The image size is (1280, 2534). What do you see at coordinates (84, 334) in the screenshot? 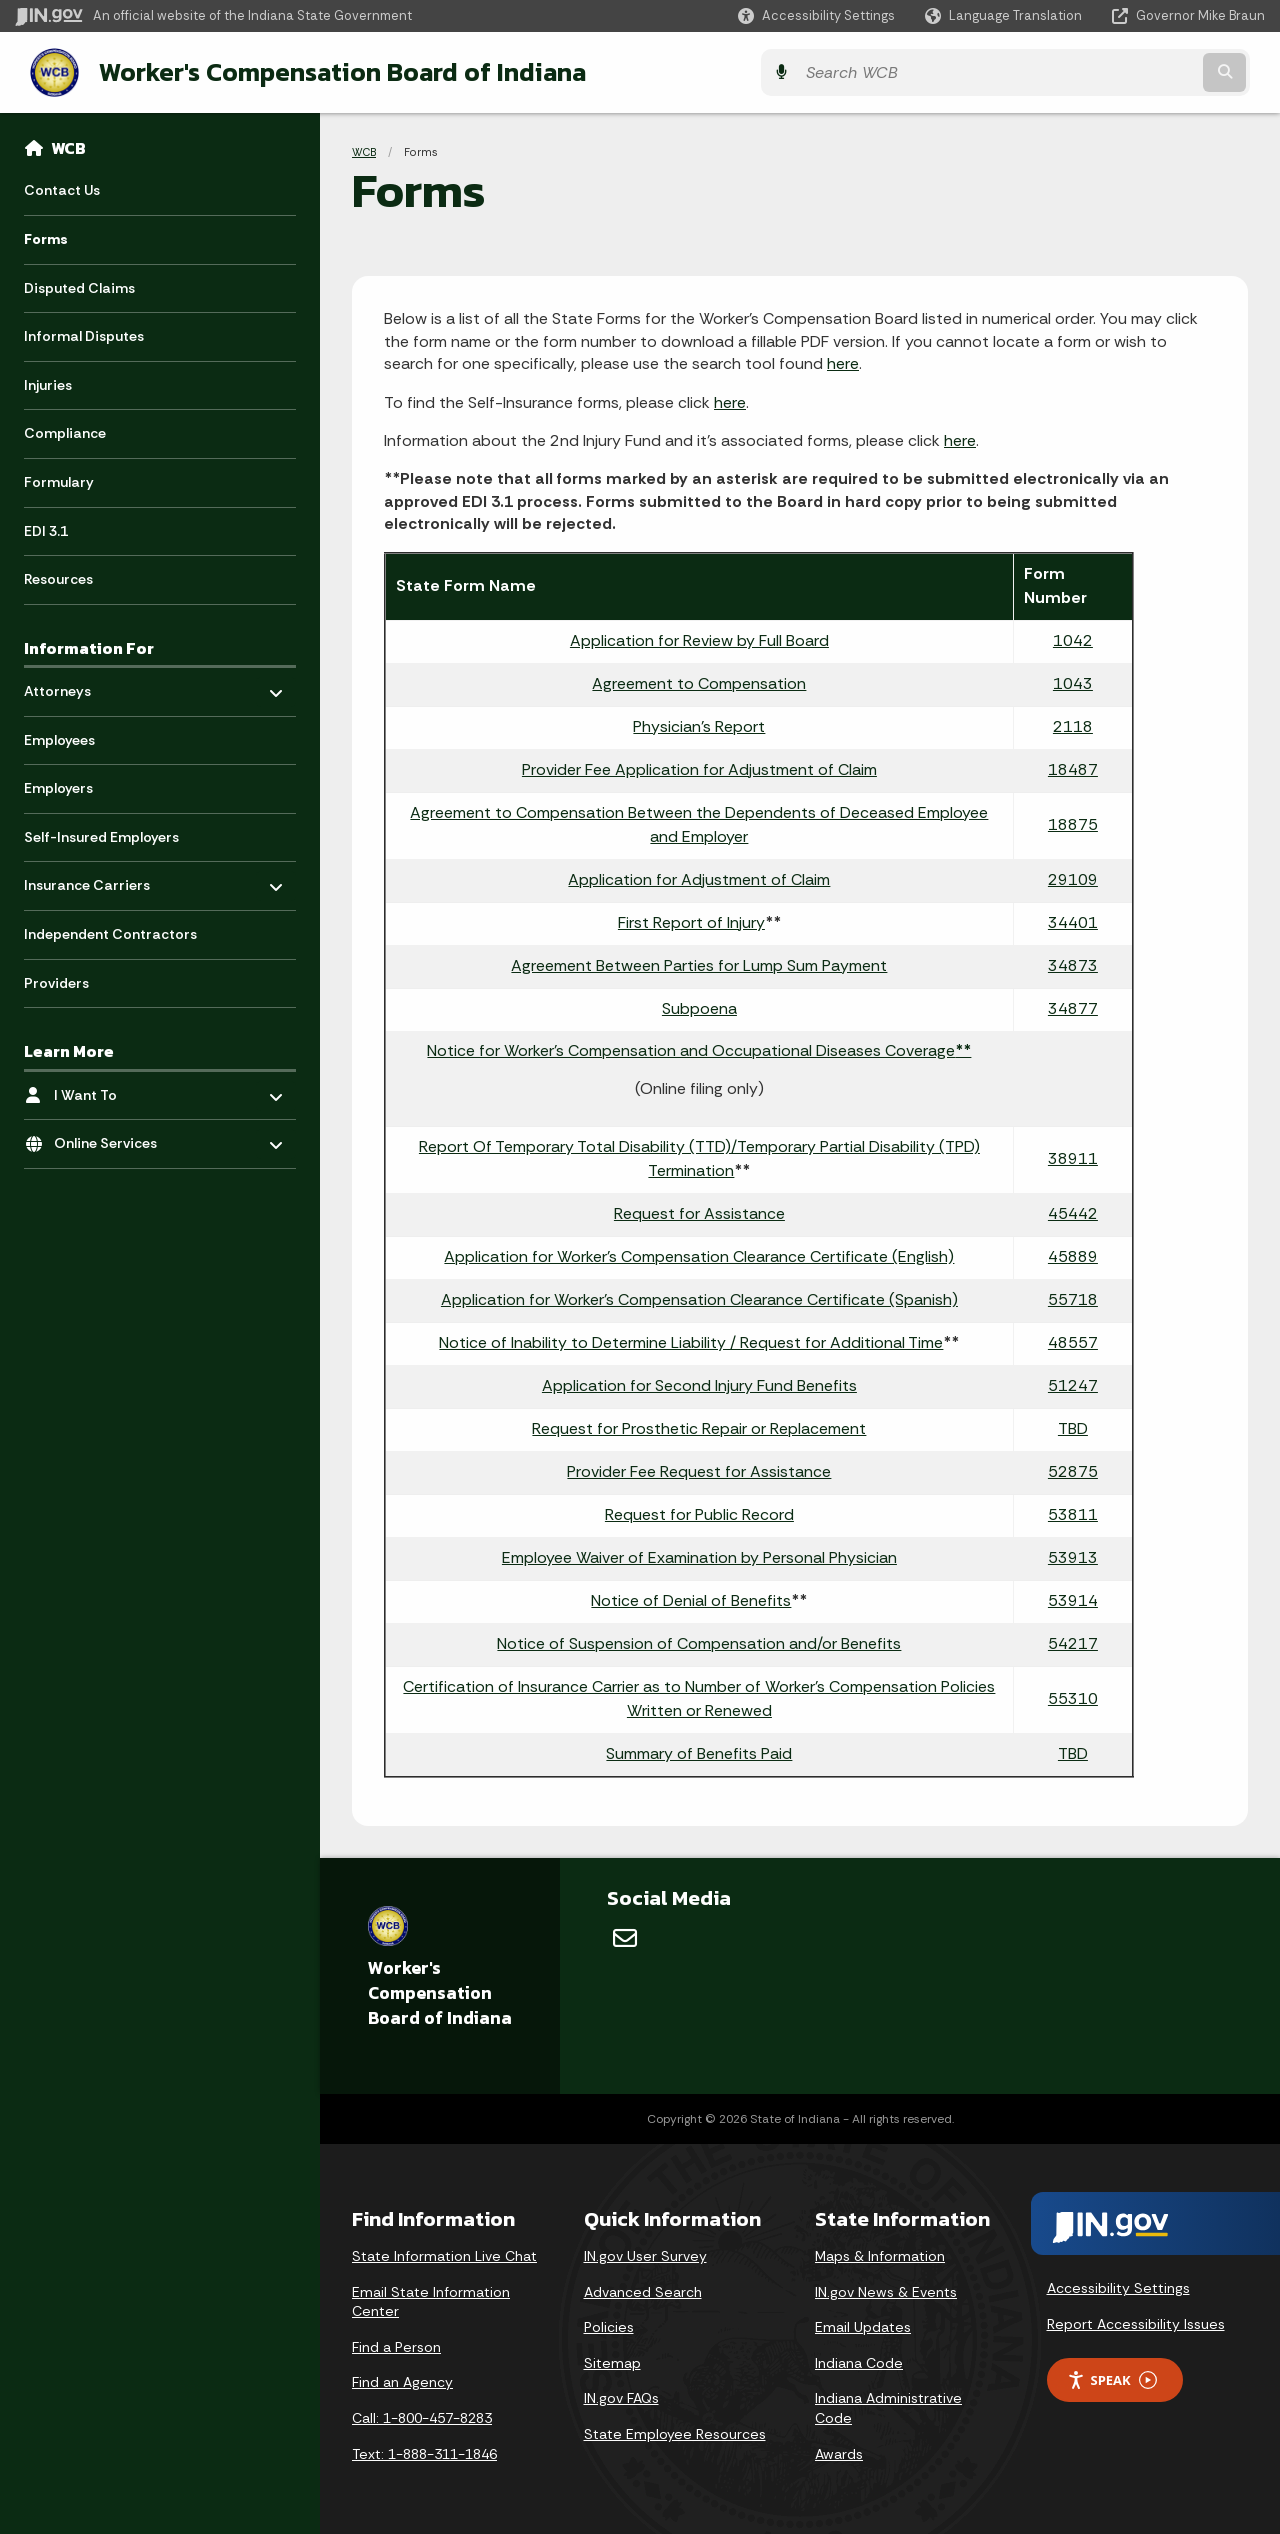
I see `Informal Disputes [menuitem]` at bounding box center [84, 334].